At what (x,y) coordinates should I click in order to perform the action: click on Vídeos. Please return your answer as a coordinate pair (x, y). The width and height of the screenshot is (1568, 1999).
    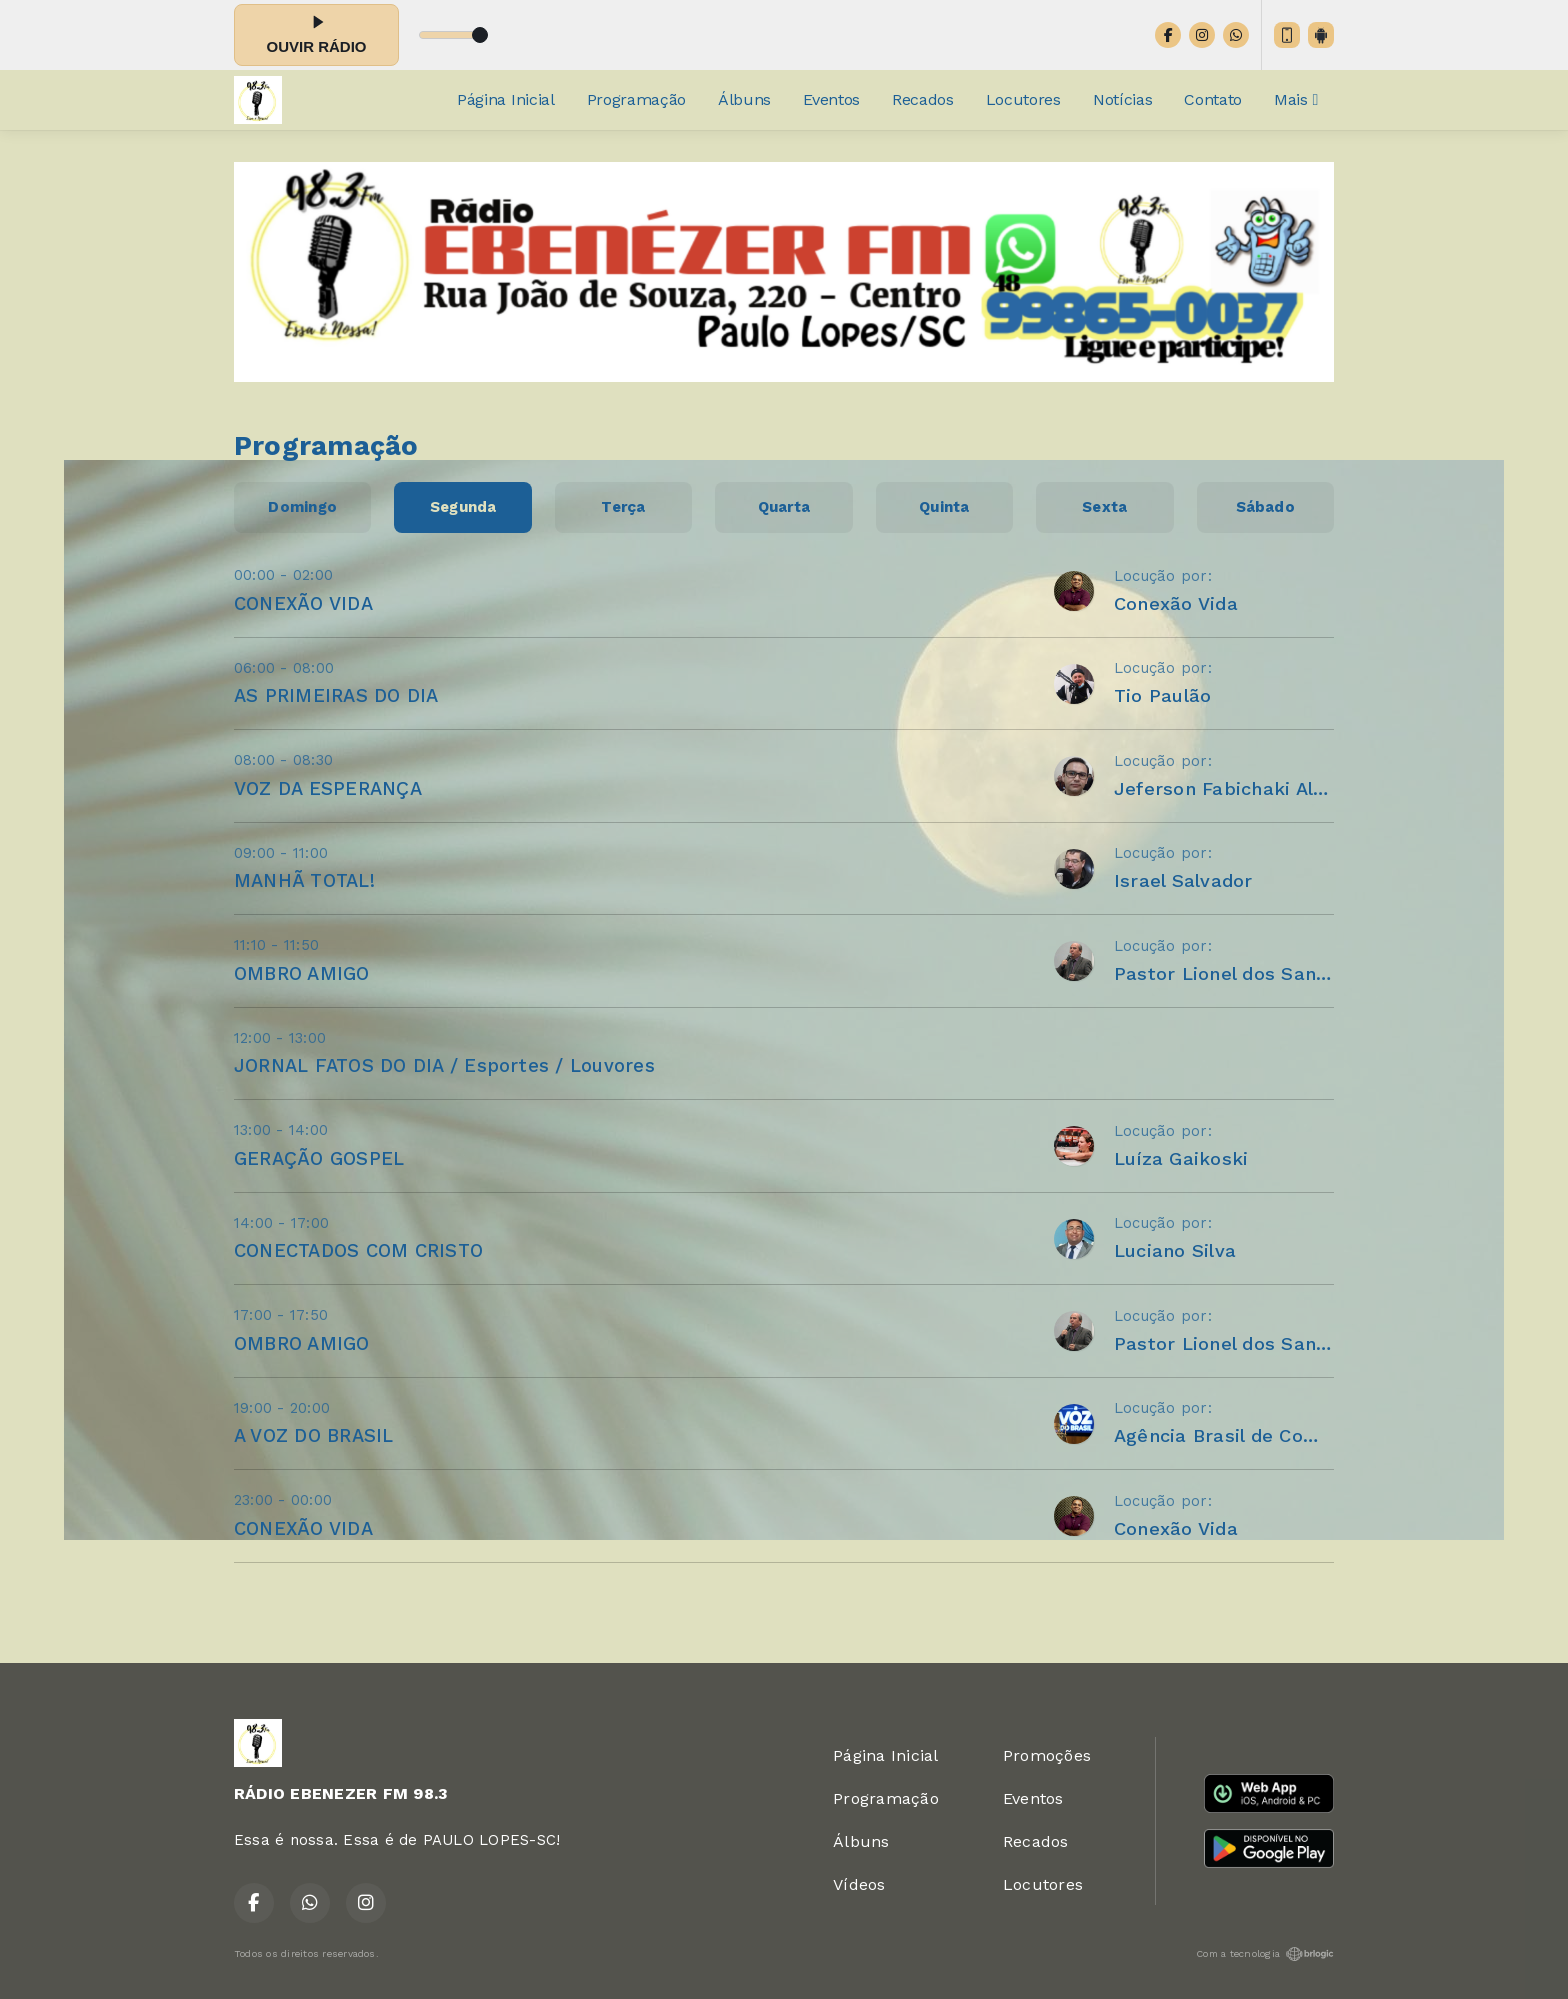
    Looking at the image, I should click on (859, 1884).